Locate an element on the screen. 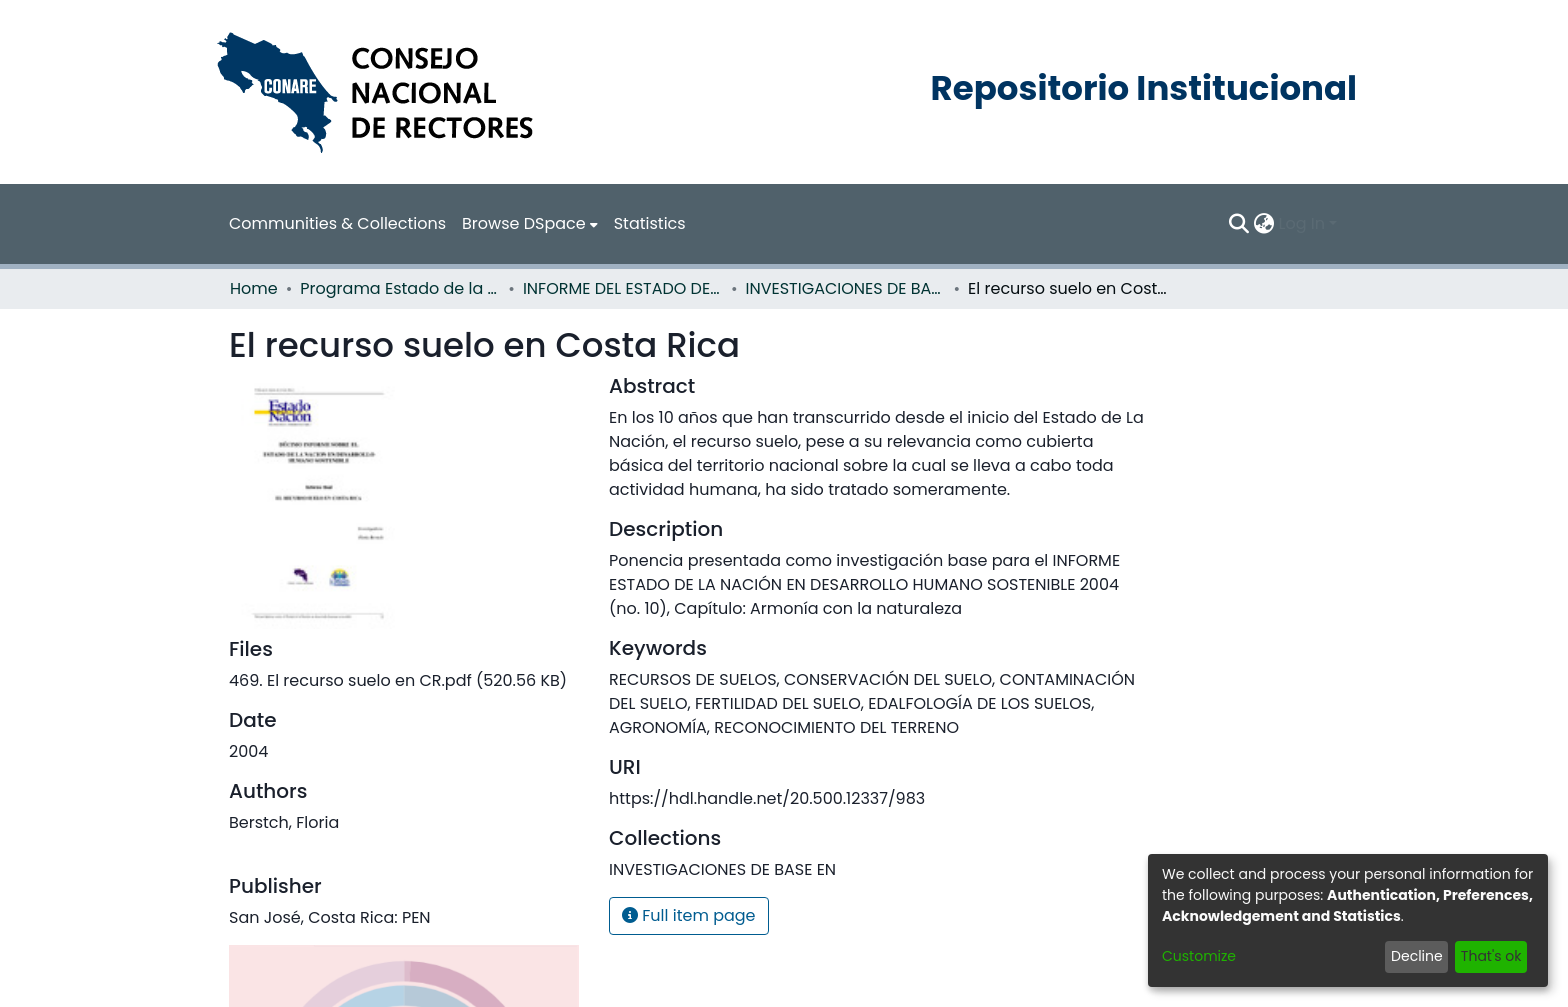 Image resolution: width=1568 pixels, height=1007 pixels. Full item page [button] is located at coordinates (689, 915).